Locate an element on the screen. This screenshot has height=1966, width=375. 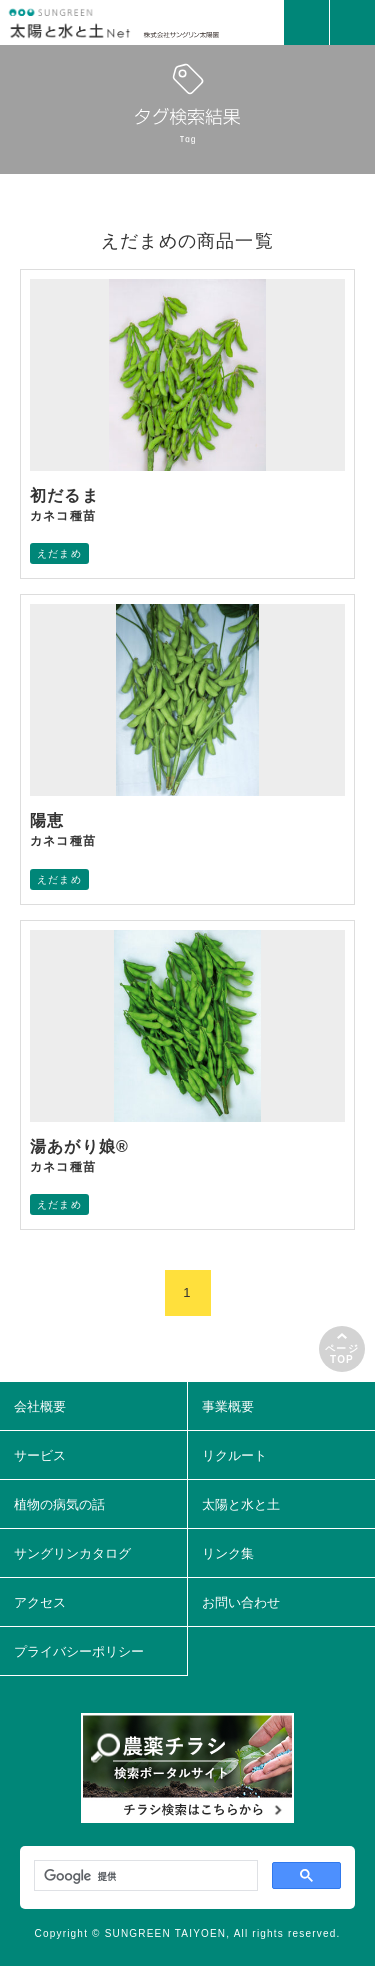
アクセス is located at coordinates (40, 1602).